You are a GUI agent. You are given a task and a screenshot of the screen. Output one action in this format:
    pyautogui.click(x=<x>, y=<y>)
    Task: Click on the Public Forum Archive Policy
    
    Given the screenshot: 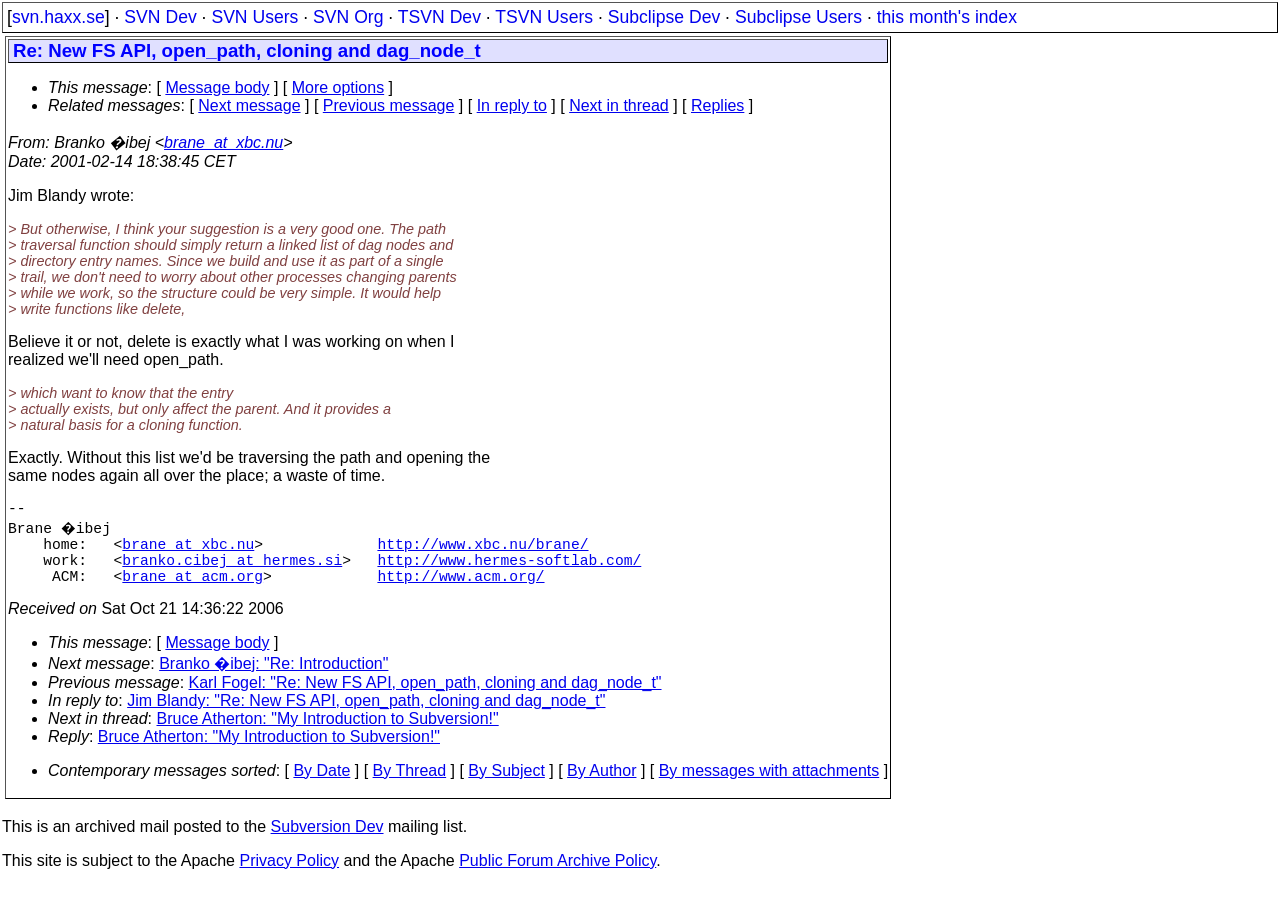 What is the action you would take?
    pyautogui.click(x=557, y=876)
    